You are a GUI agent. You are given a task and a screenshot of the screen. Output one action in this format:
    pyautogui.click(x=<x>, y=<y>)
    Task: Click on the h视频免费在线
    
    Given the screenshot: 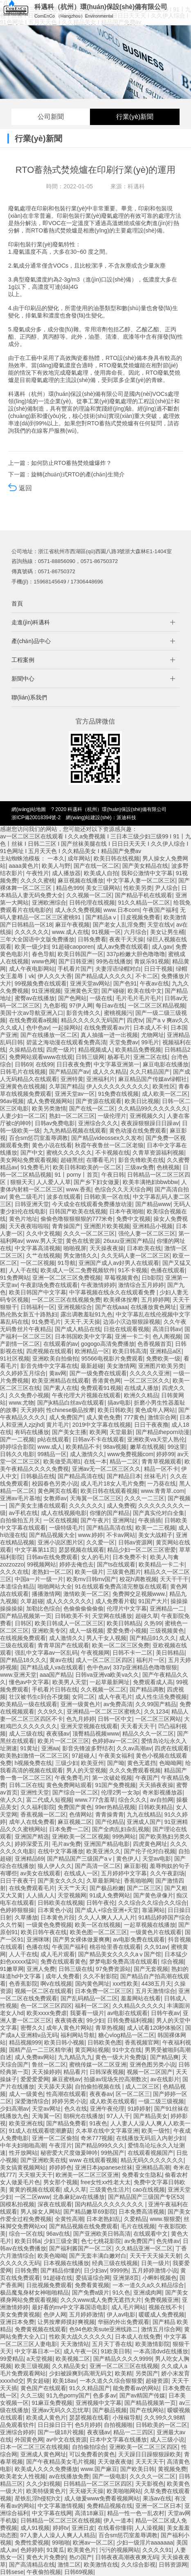 What is the action you would take?
    pyautogui.click(x=33, y=1763)
    